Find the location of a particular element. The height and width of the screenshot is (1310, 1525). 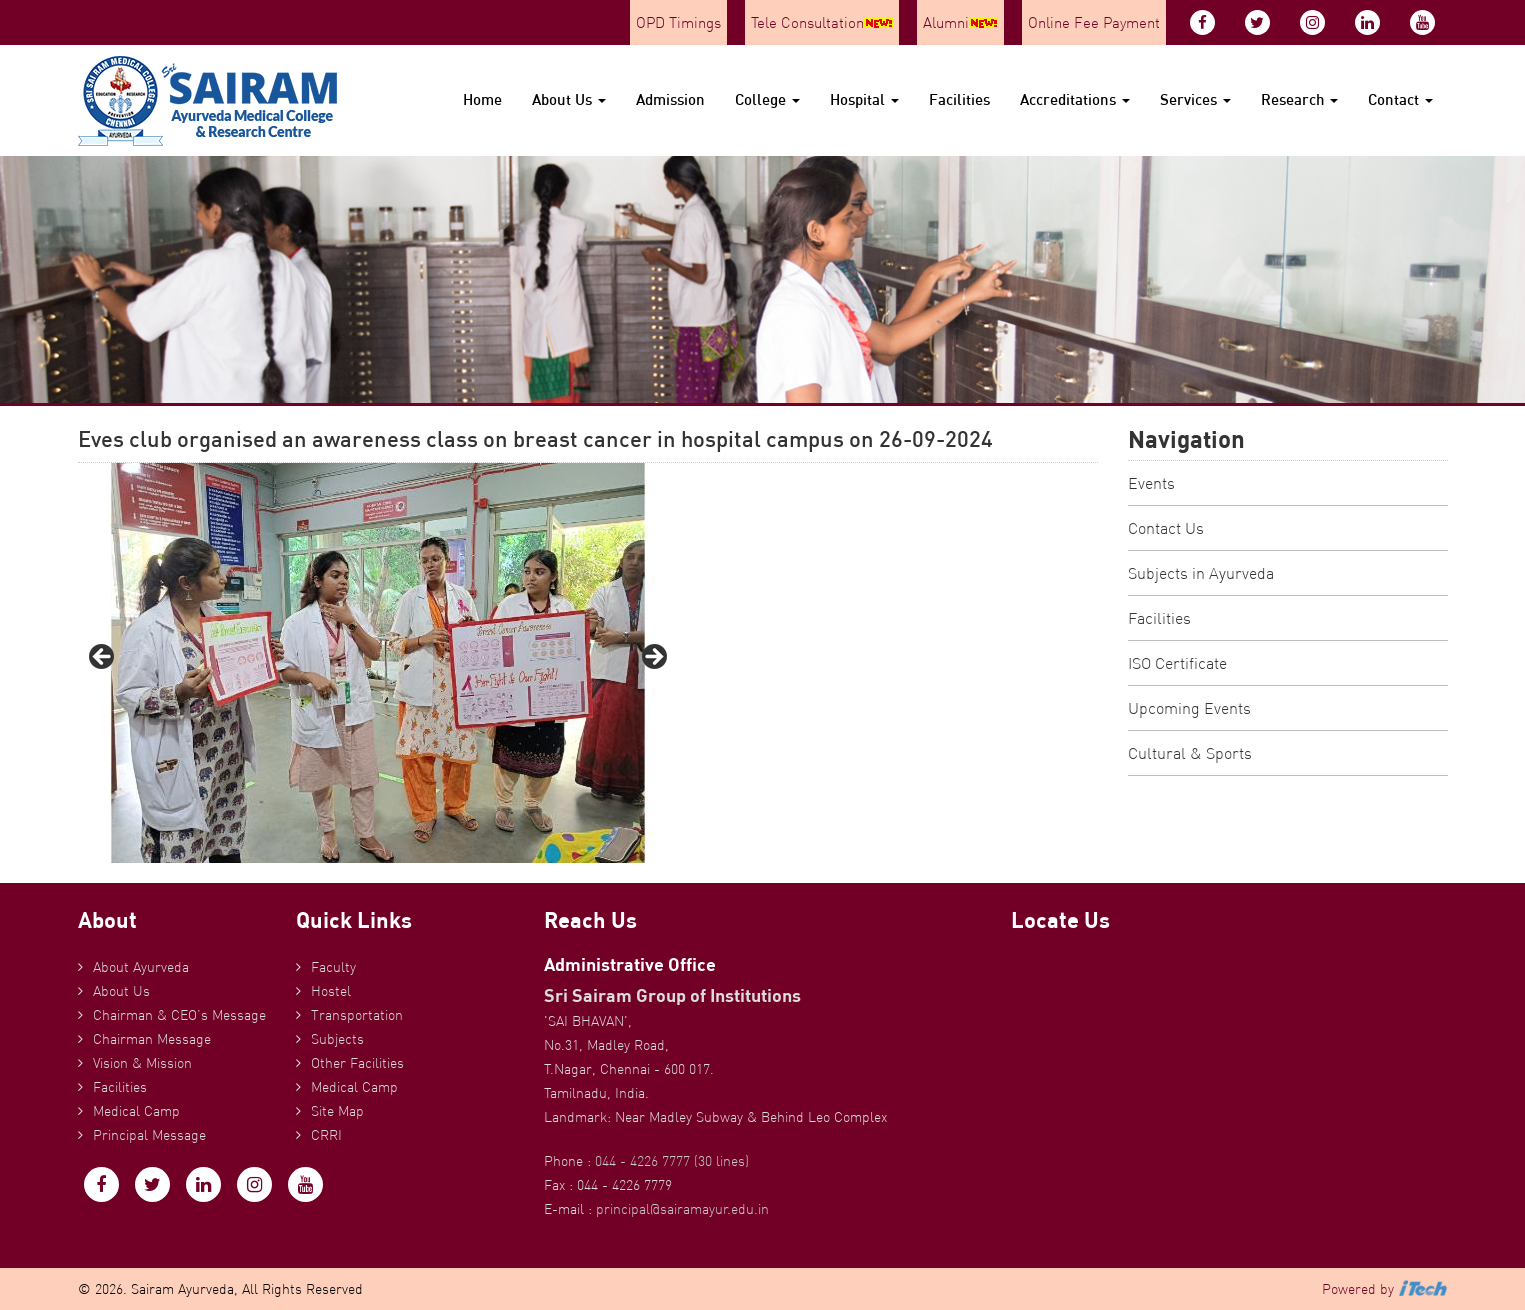

Chairman & CEO’s Message is located at coordinates (179, 1015).